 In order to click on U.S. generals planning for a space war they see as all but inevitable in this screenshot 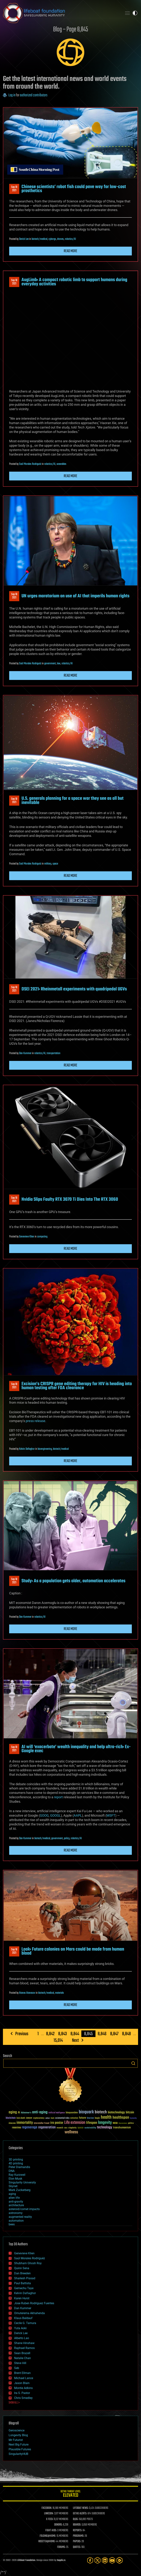, I will do `click(72, 800)`.